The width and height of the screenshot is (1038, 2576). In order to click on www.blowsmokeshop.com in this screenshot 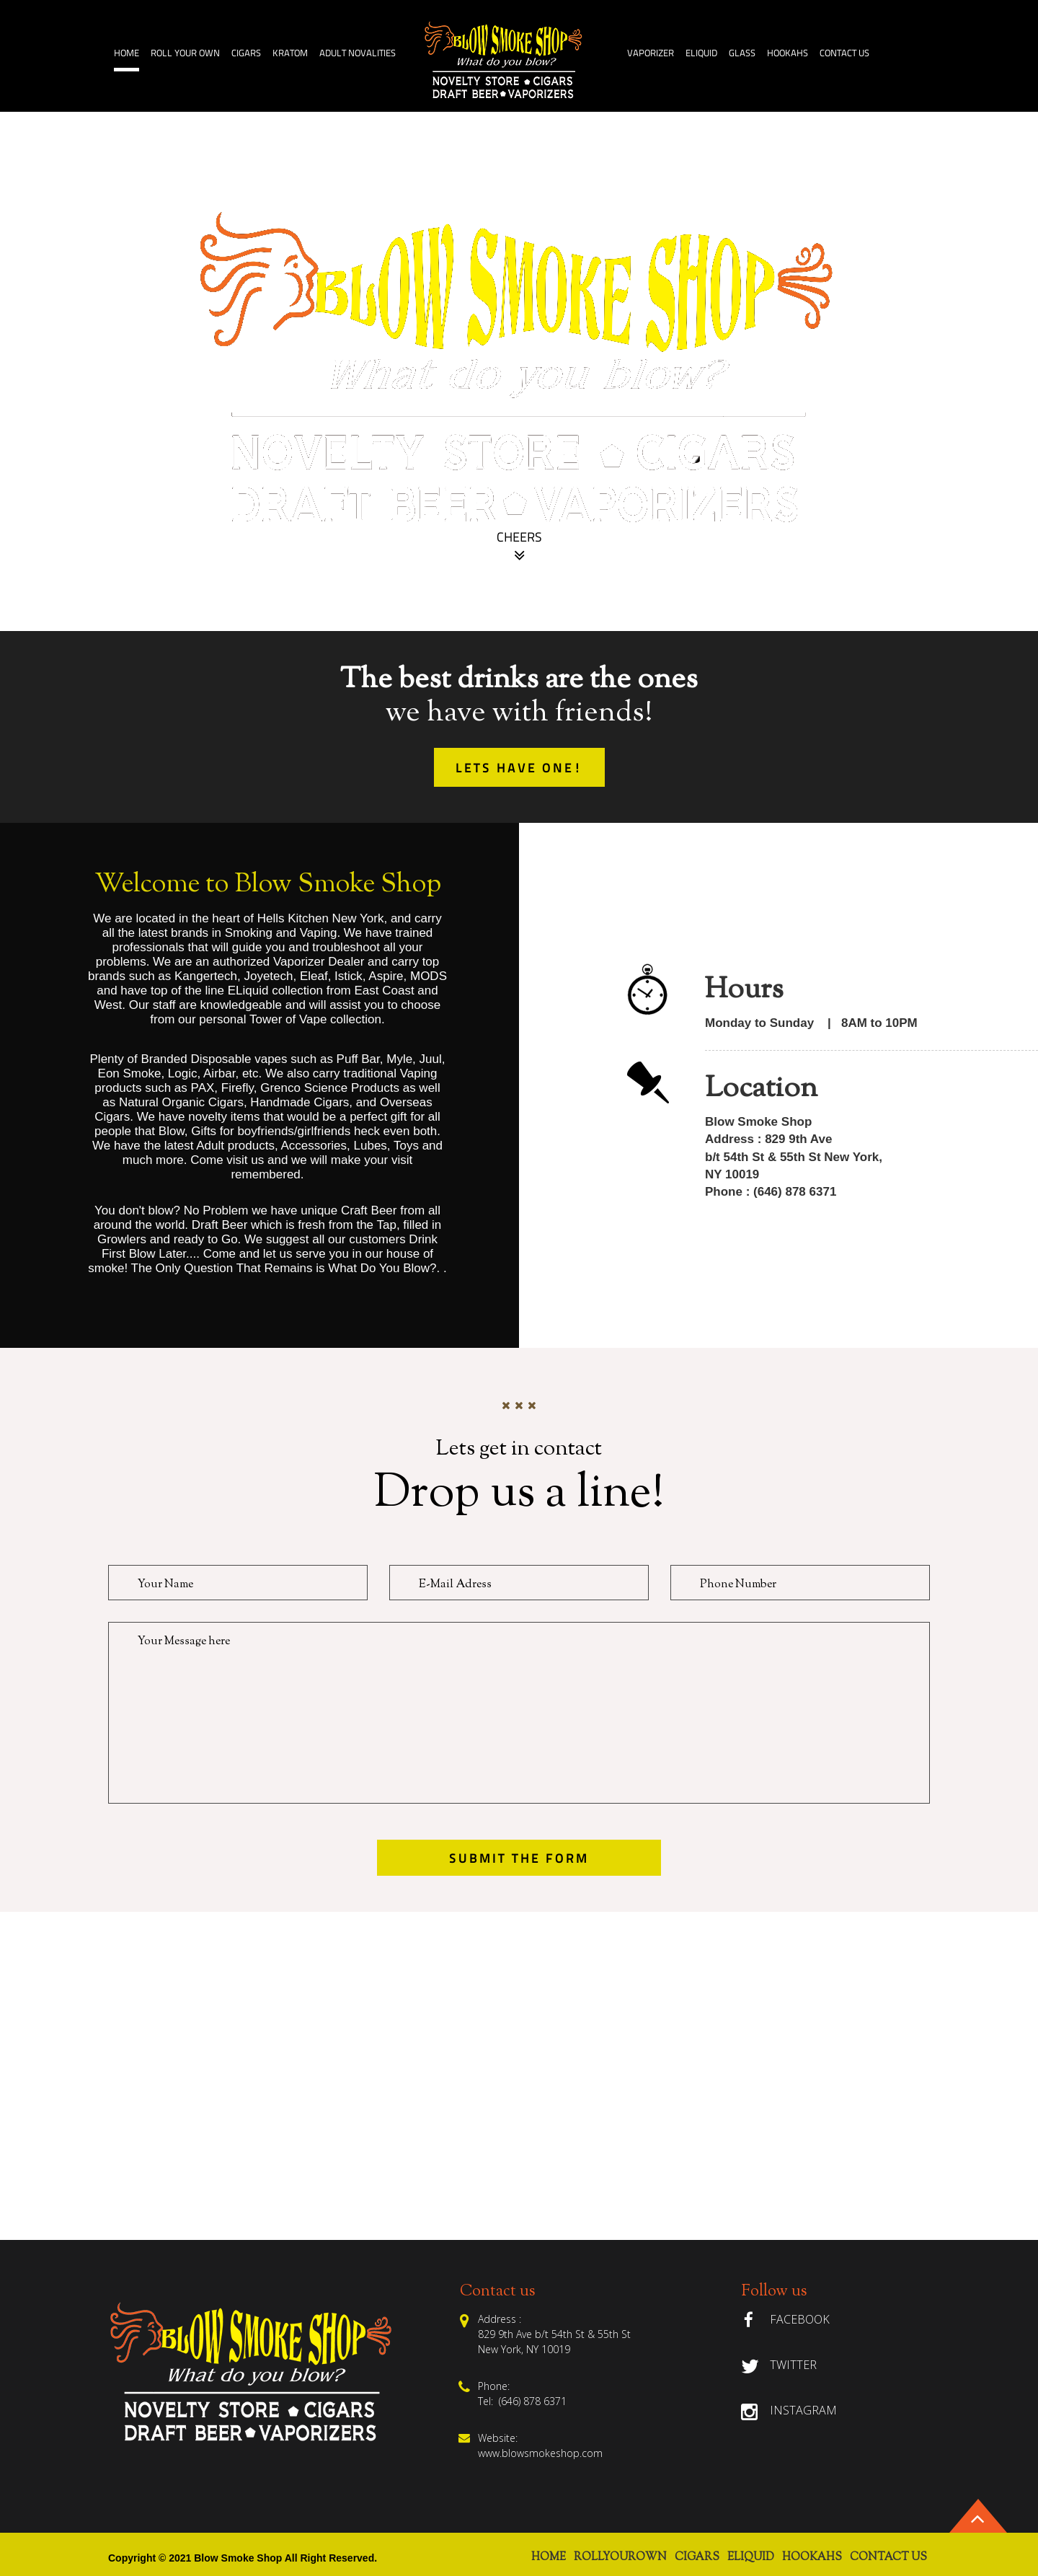, I will do `click(540, 2453)`.